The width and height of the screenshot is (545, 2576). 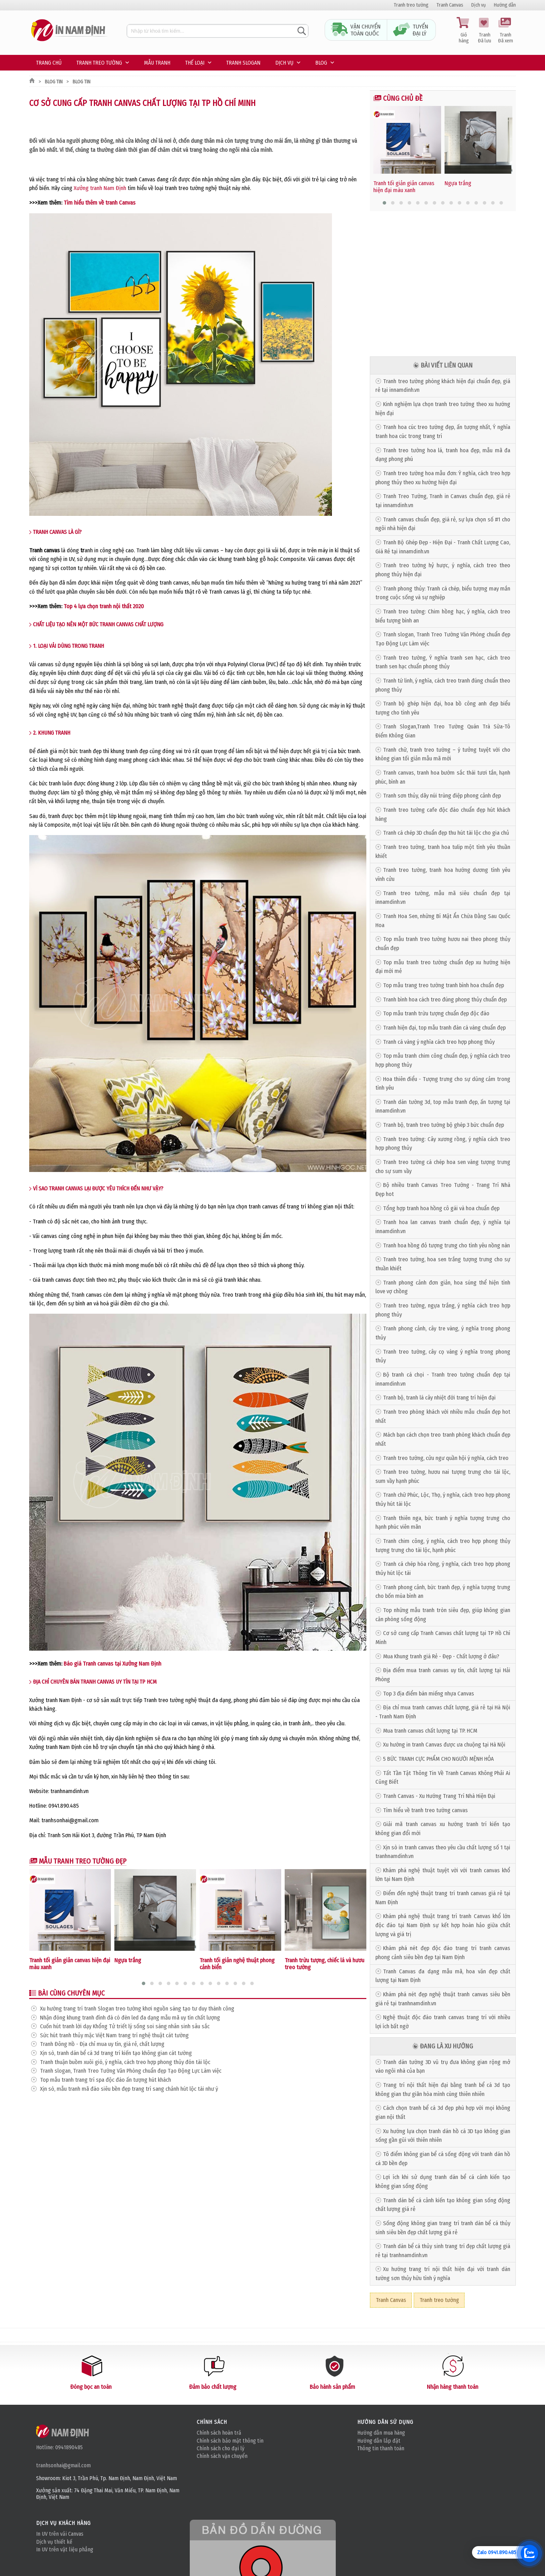 What do you see at coordinates (442, 2089) in the screenshot?
I see `Trang trí nội thất hiện đại bằng tranh bể cá 3d tạo không gian thư giãn hòa mình cùng thiên nhiên` at bounding box center [442, 2089].